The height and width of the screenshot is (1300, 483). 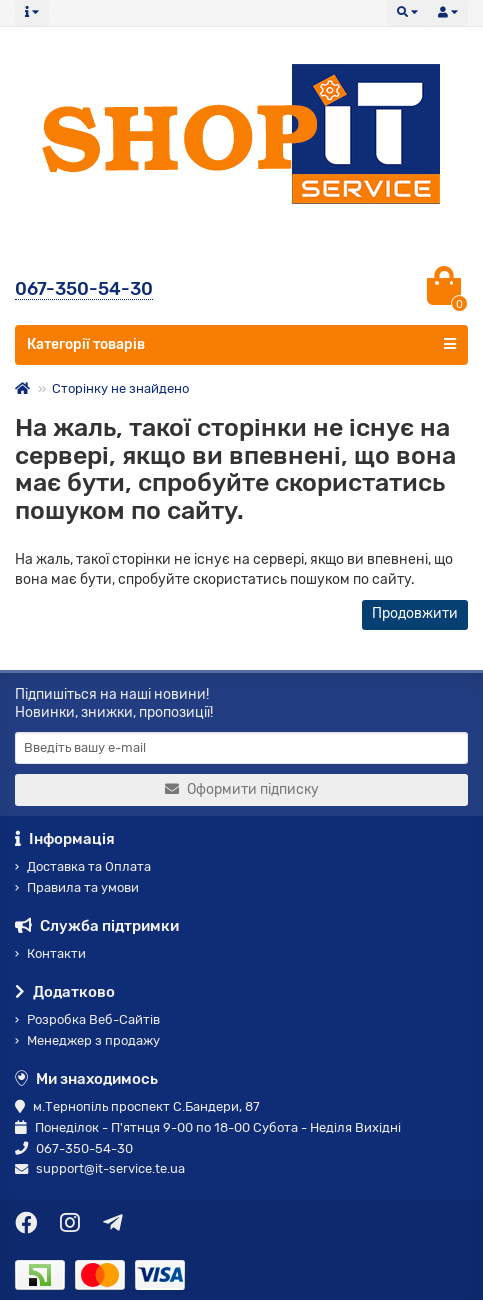 I want to click on Доставка та Оплата, so click(x=83, y=866).